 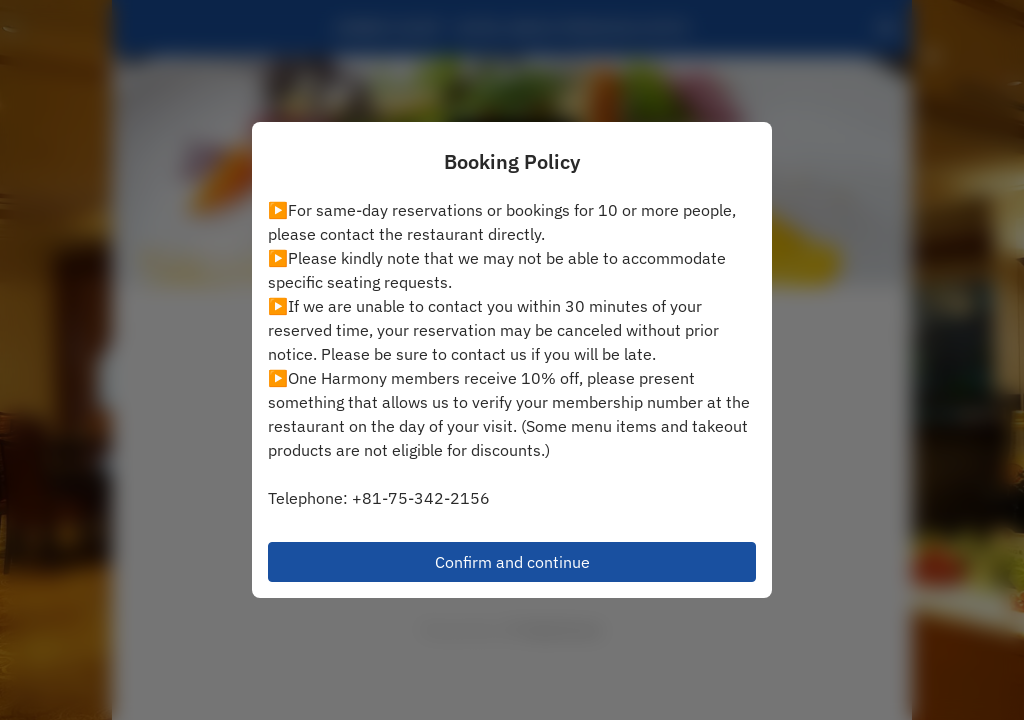 What do you see at coordinates (512, 562) in the screenshot?
I see `Confirm and continue` at bounding box center [512, 562].